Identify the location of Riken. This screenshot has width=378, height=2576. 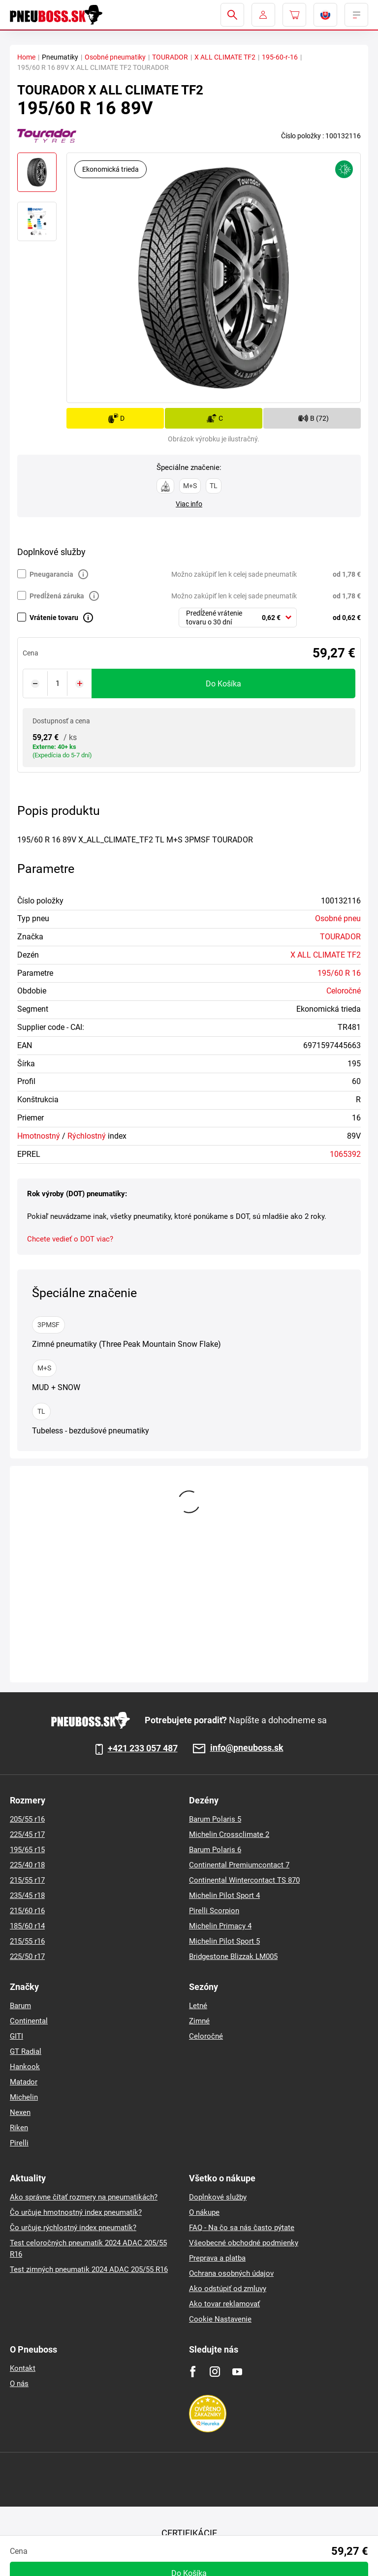
(19, 2127).